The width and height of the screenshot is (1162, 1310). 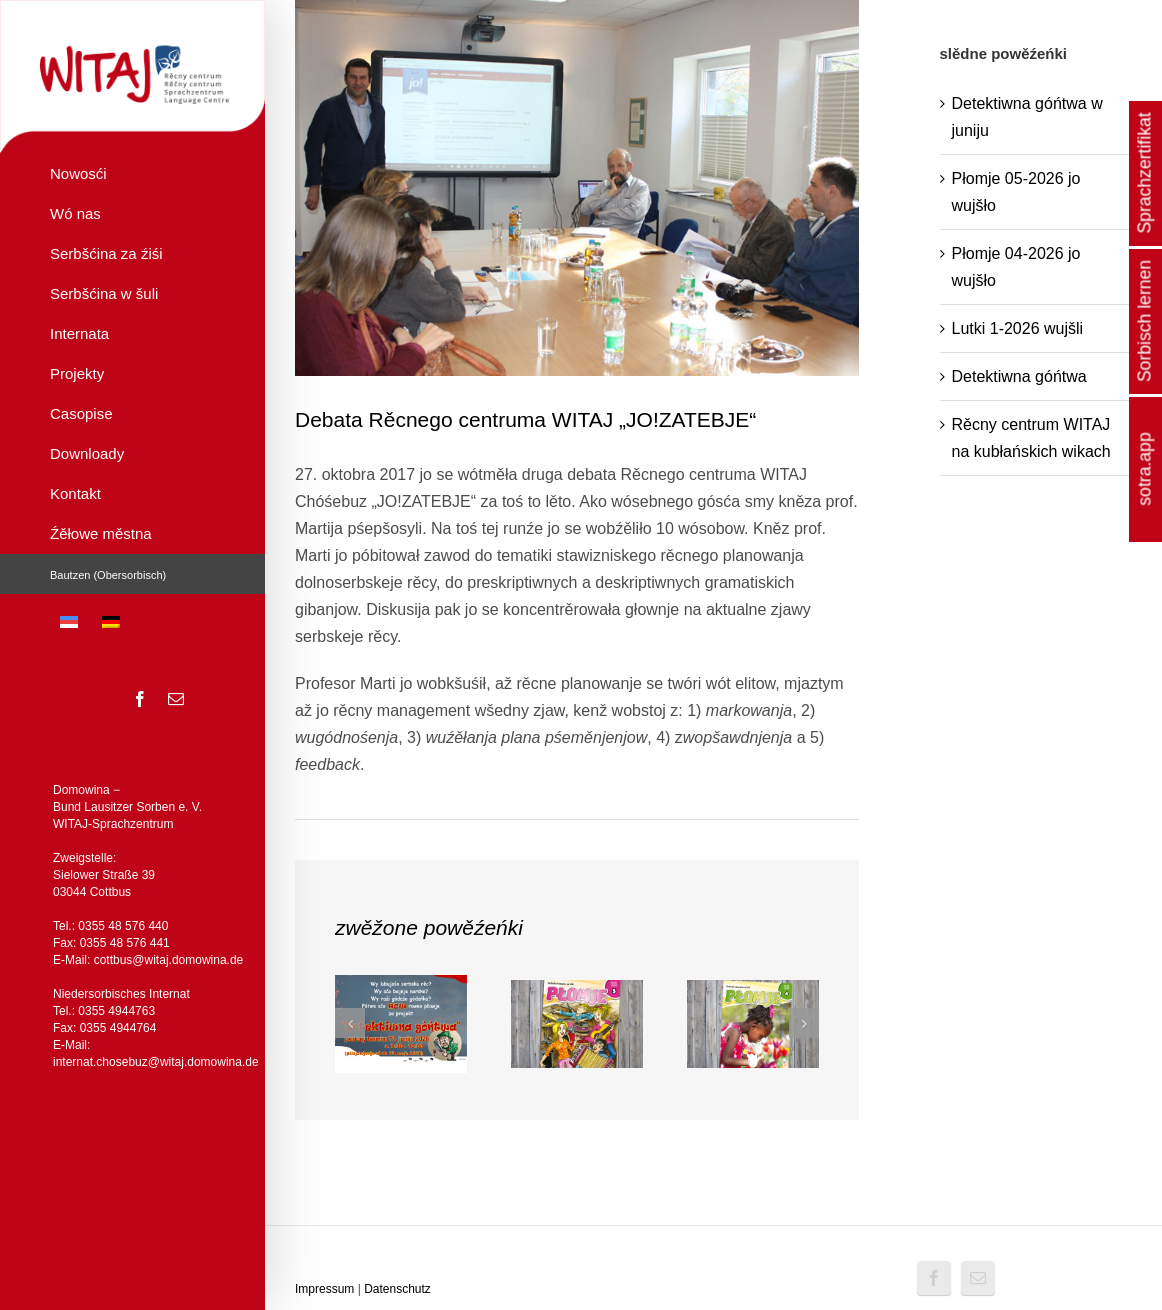 What do you see at coordinates (397, 1289) in the screenshot?
I see `Datenschutz` at bounding box center [397, 1289].